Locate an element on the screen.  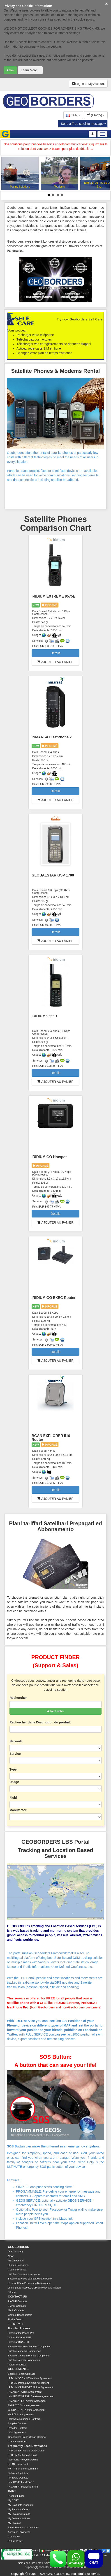
Satellite Marine Terminals Comparison is located at coordinates (29, 2355).